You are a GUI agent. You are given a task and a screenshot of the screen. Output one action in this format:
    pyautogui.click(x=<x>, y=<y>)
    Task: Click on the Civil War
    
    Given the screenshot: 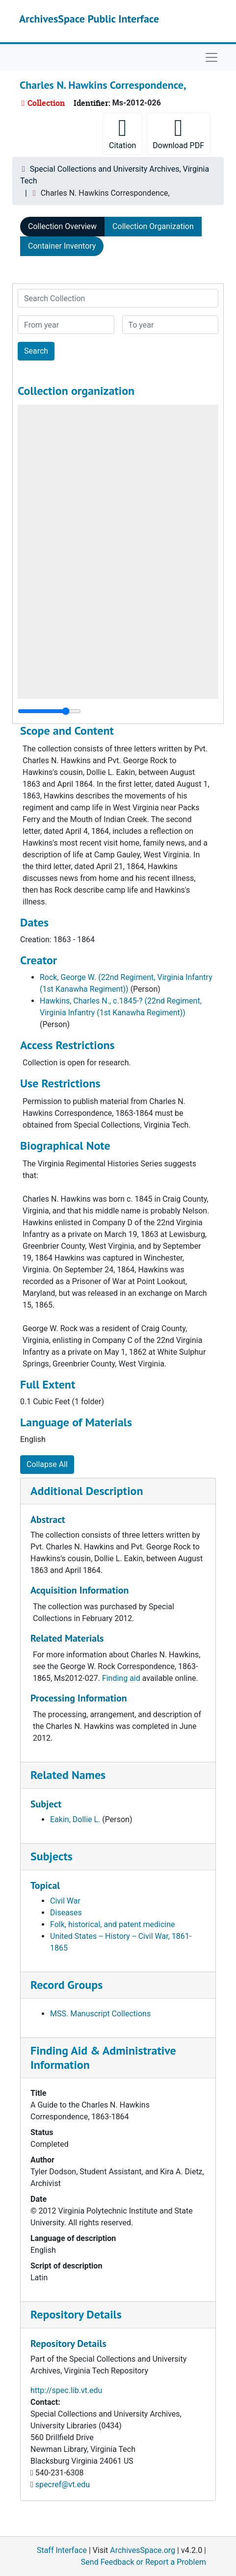 What is the action you would take?
    pyautogui.click(x=65, y=1901)
    